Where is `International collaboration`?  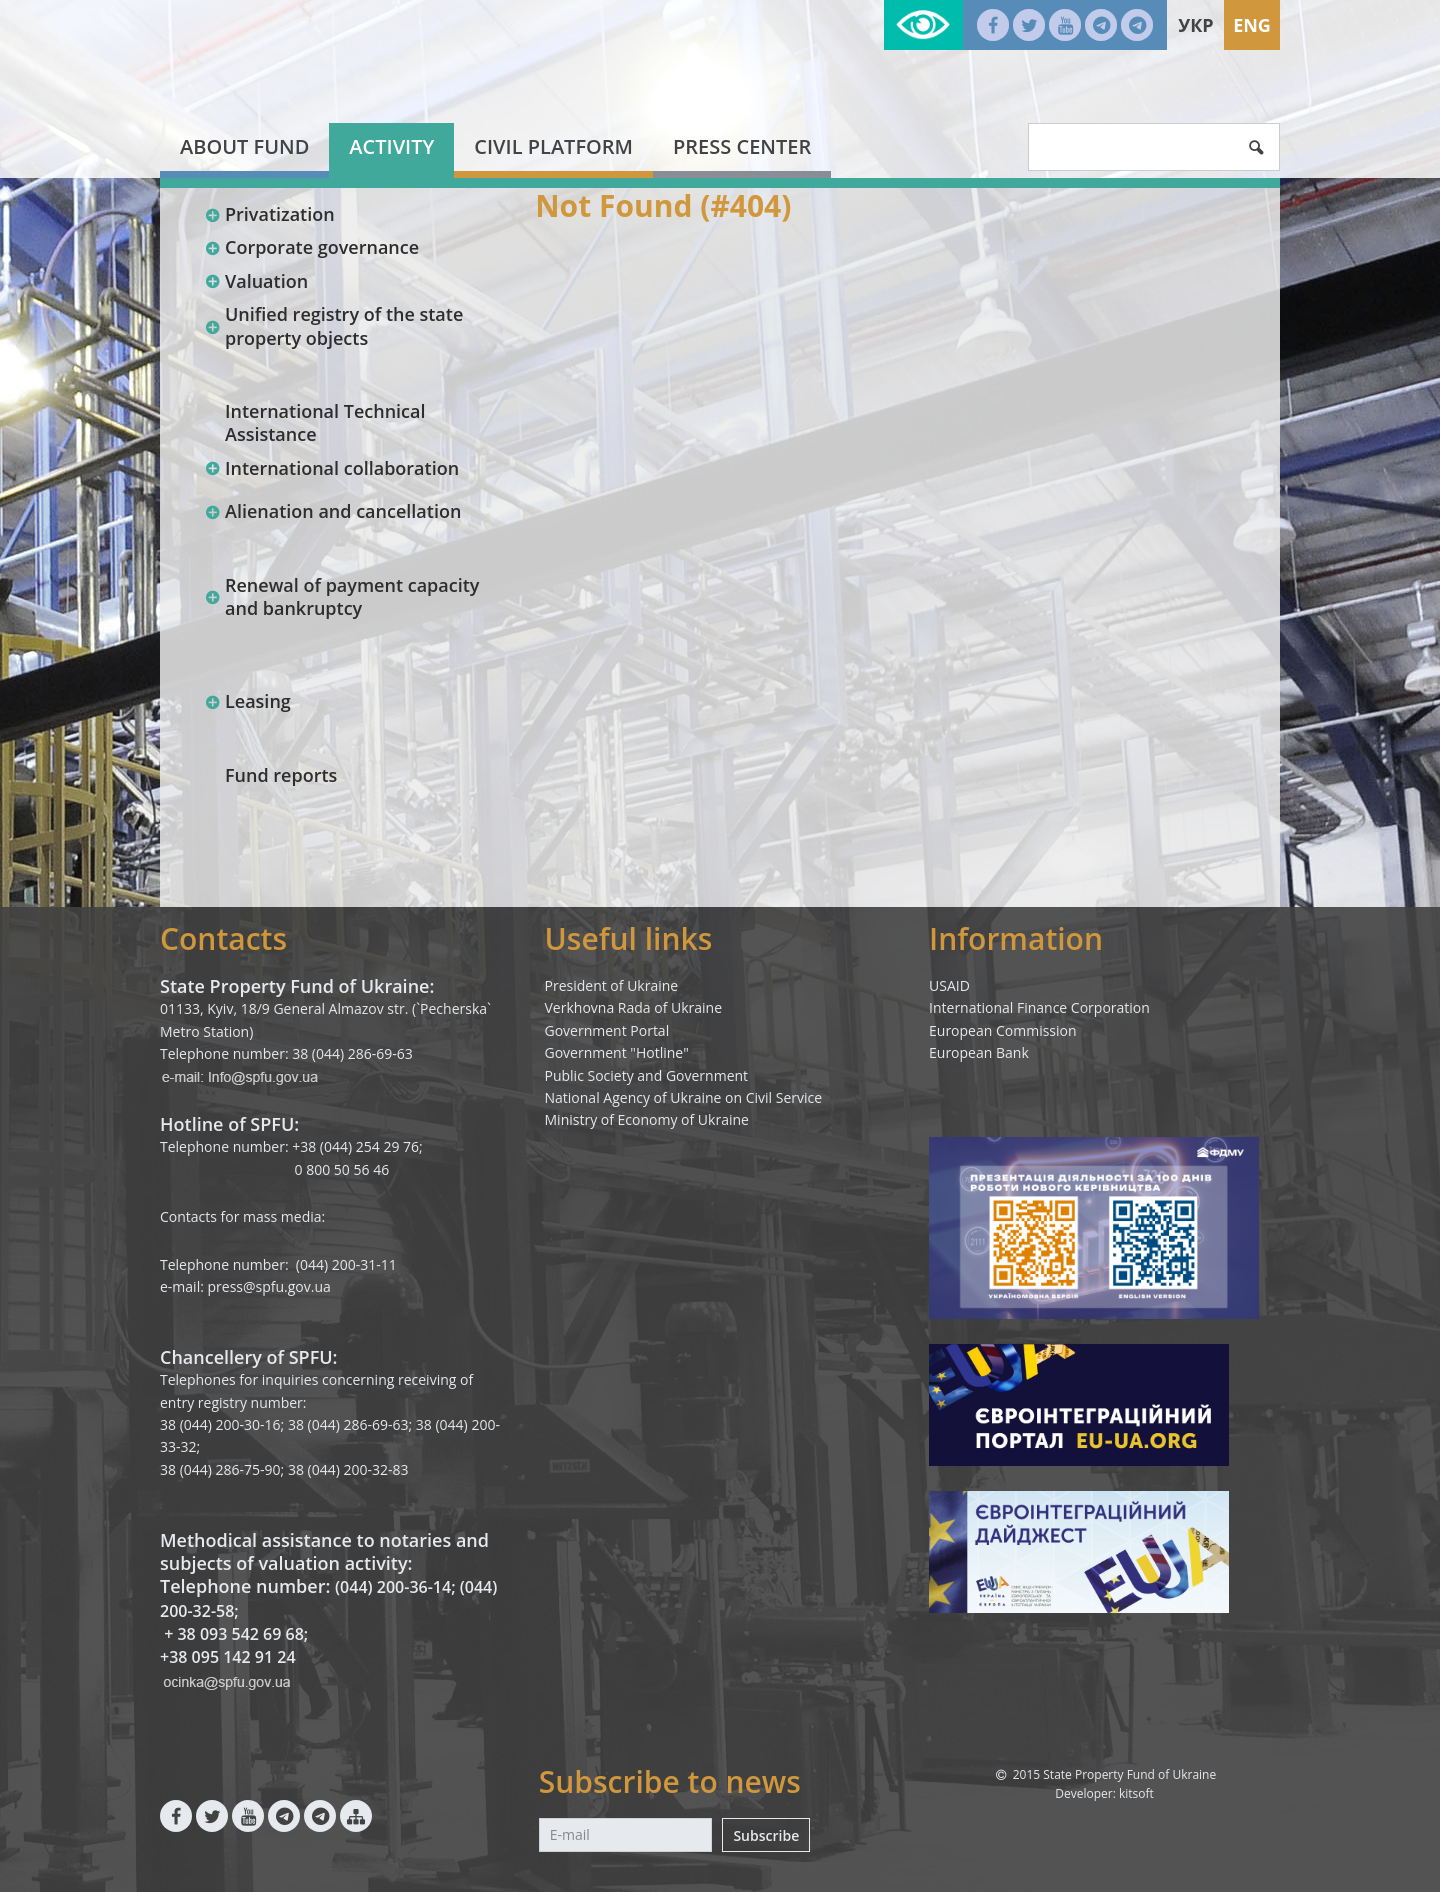 International collaboration is located at coordinates (331, 468).